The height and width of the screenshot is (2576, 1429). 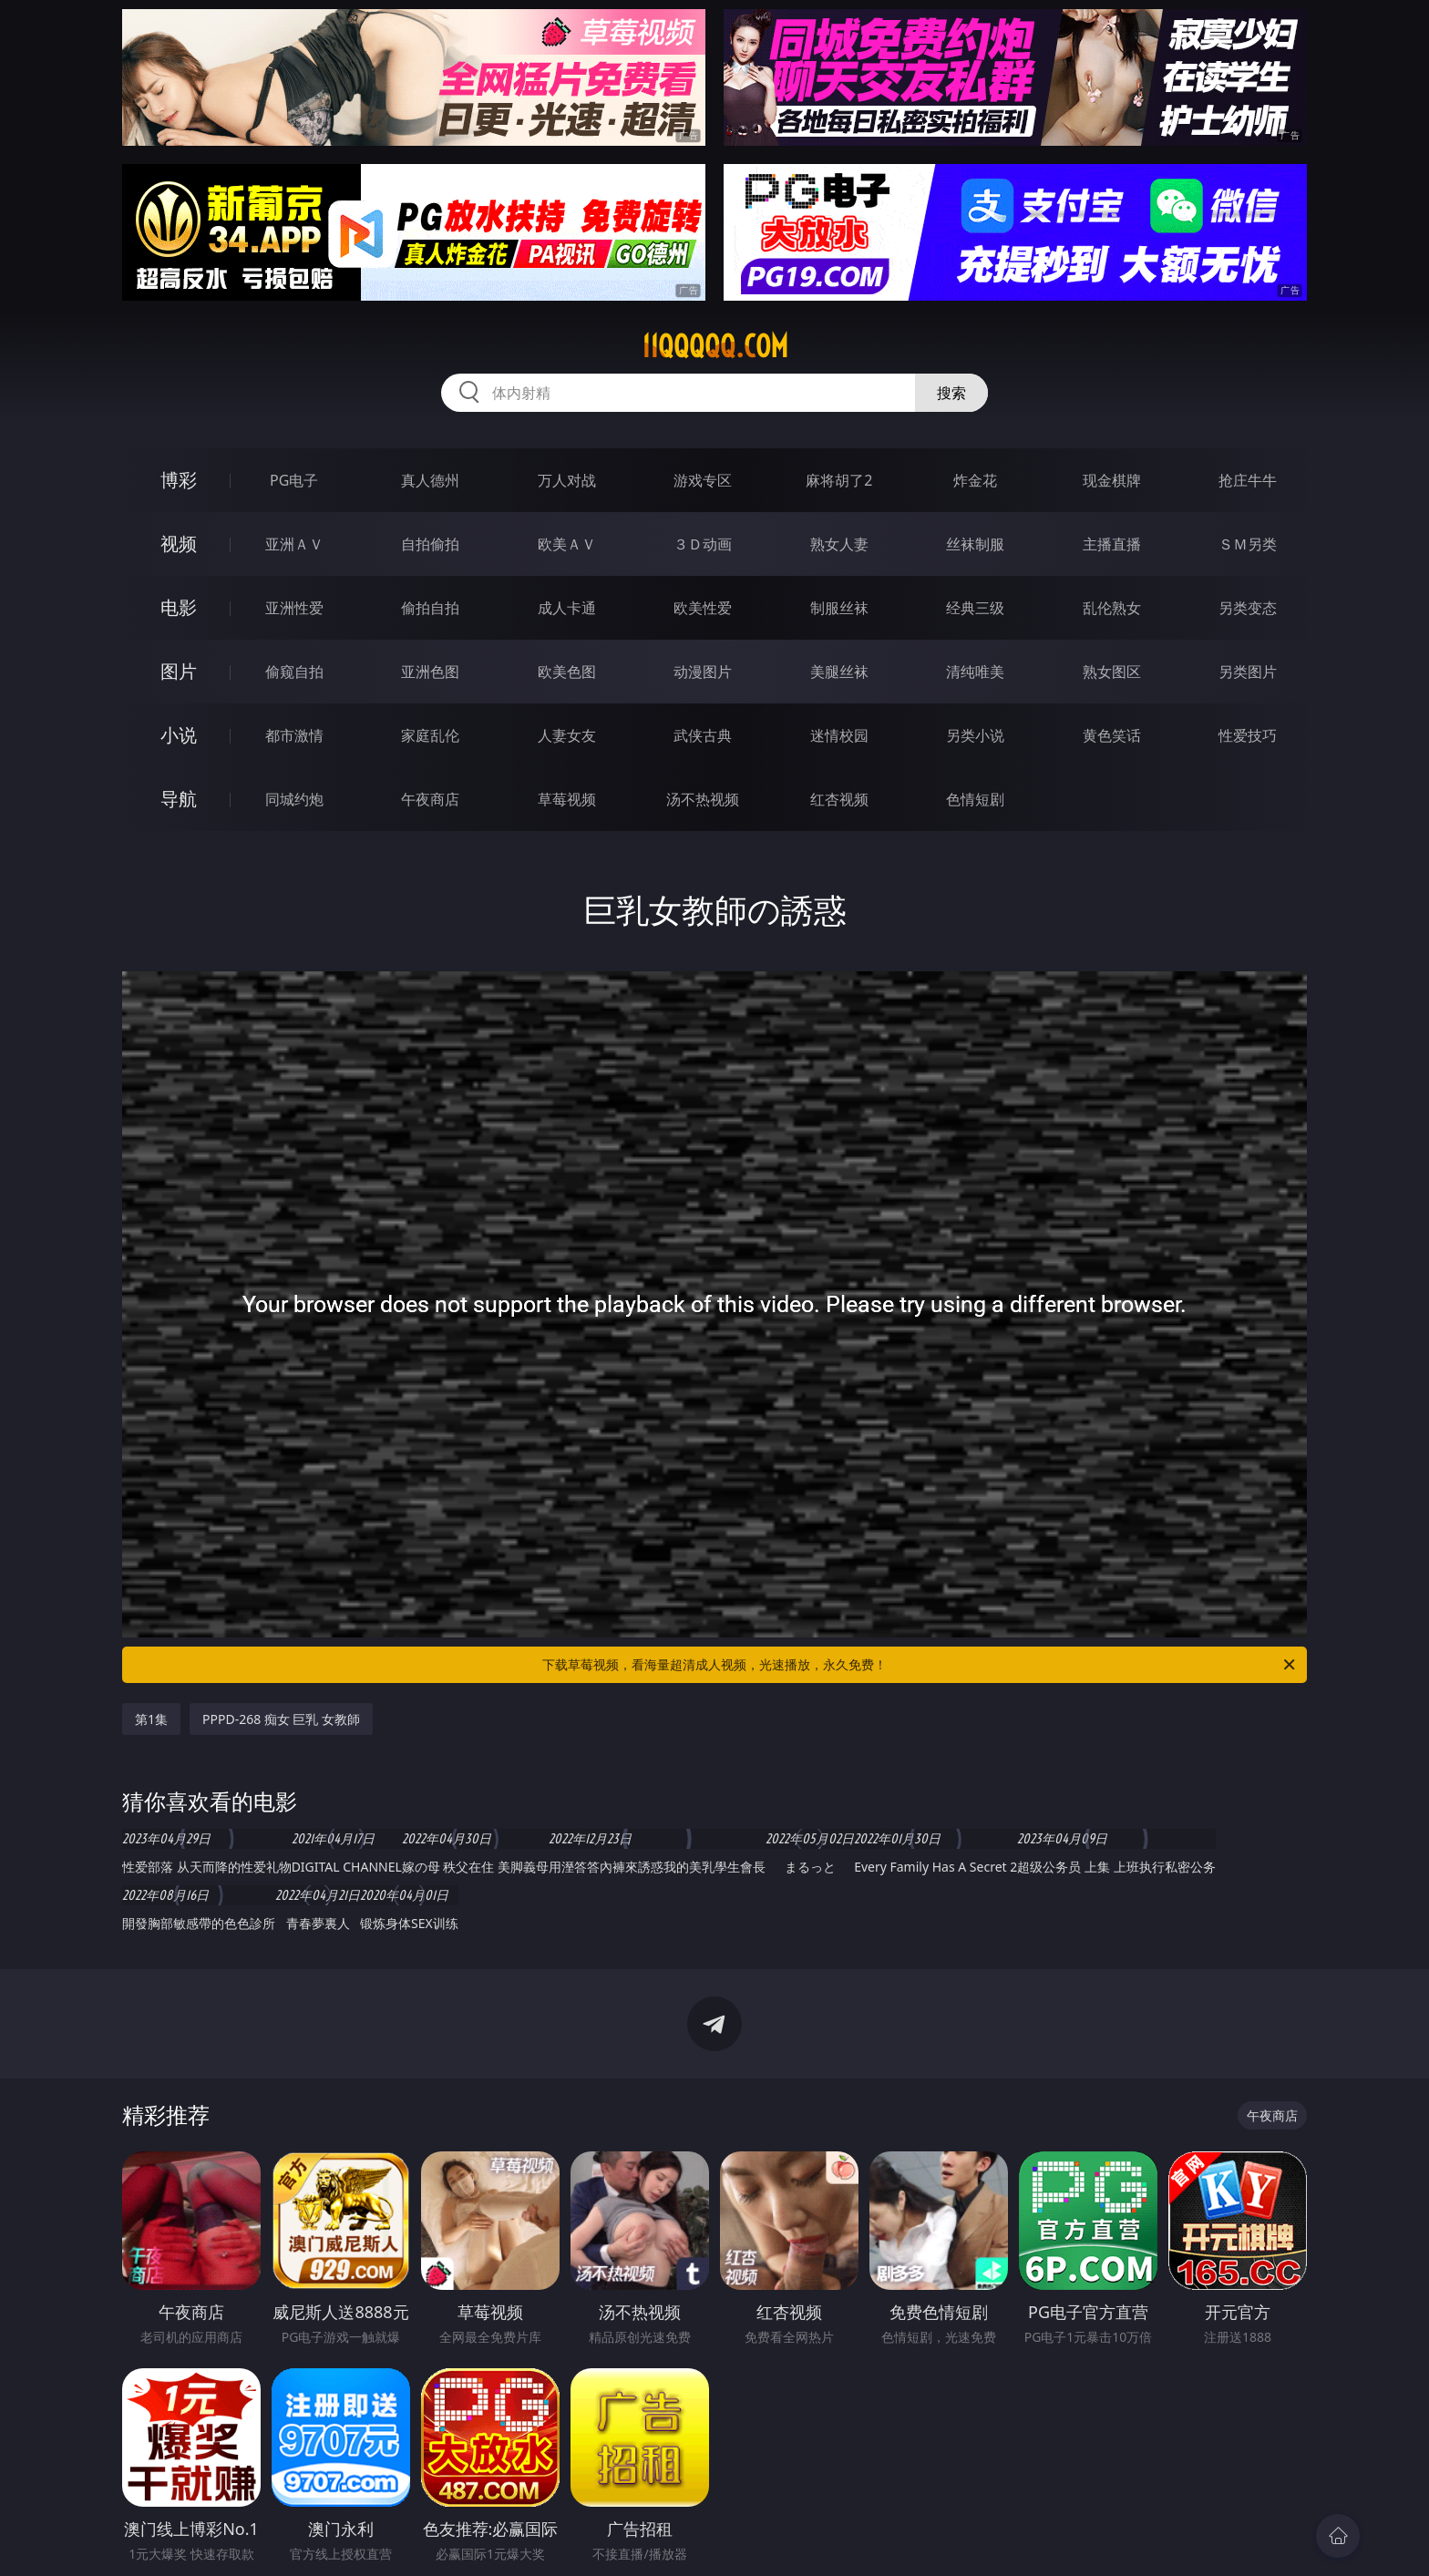 What do you see at coordinates (430, 480) in the screenshot?
I see `真人德州` at bounding box center [430, 480].